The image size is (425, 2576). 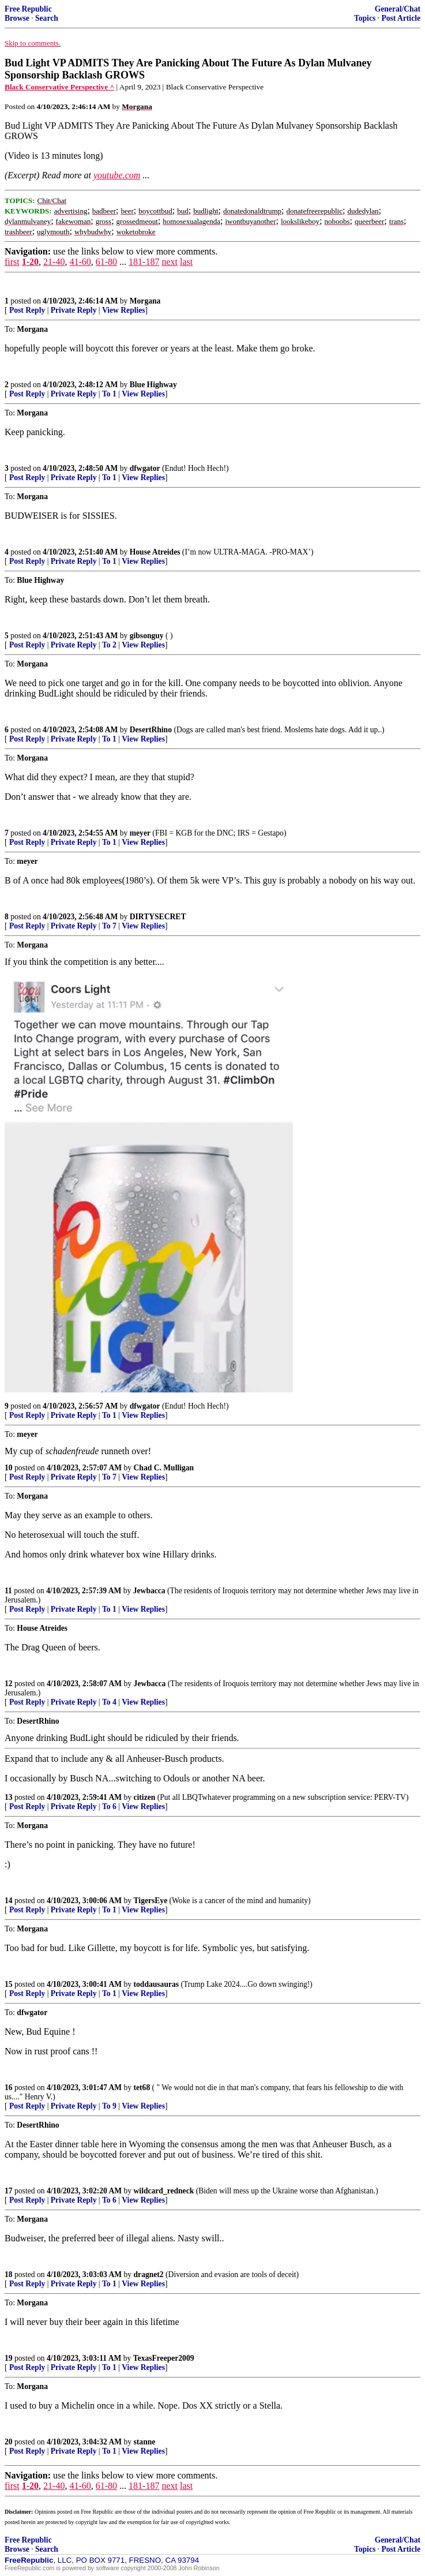 What do you see at coordinates (9, 1797) in the screenshot?
I see `13` at bounding box center [9, 1797].